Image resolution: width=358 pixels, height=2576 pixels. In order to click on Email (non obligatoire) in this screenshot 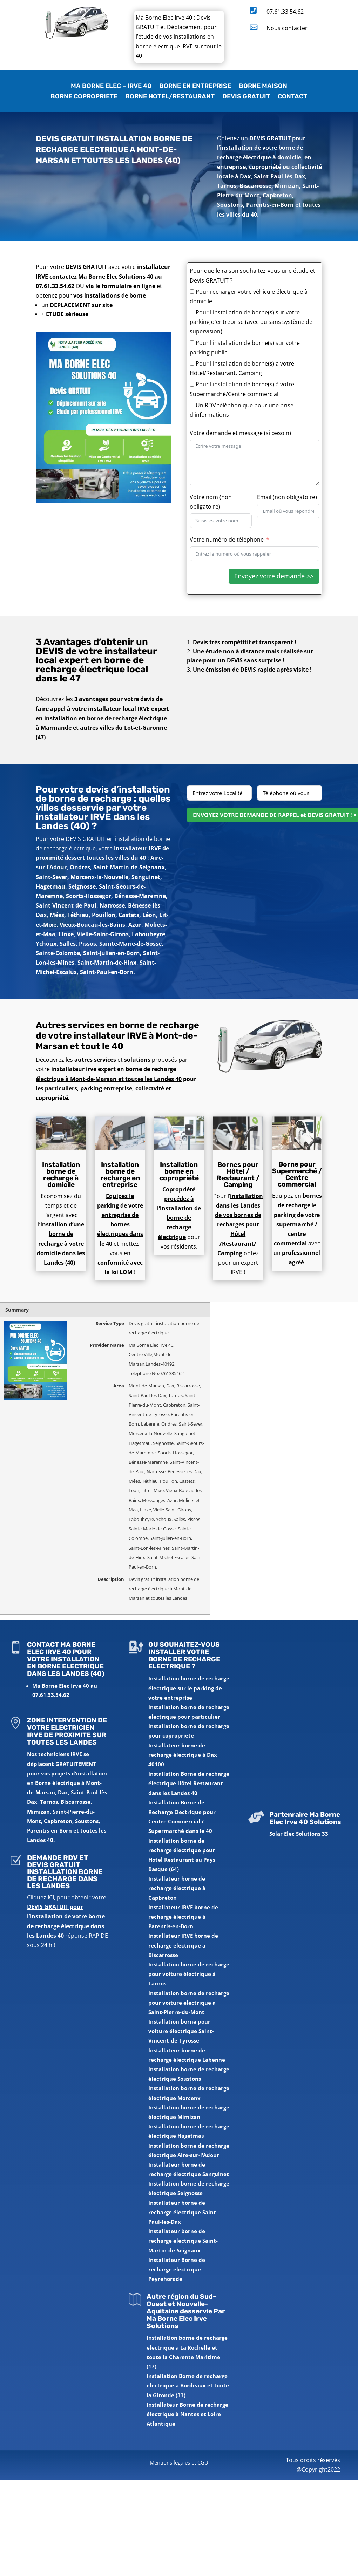, I will do `click(287, 497)`.